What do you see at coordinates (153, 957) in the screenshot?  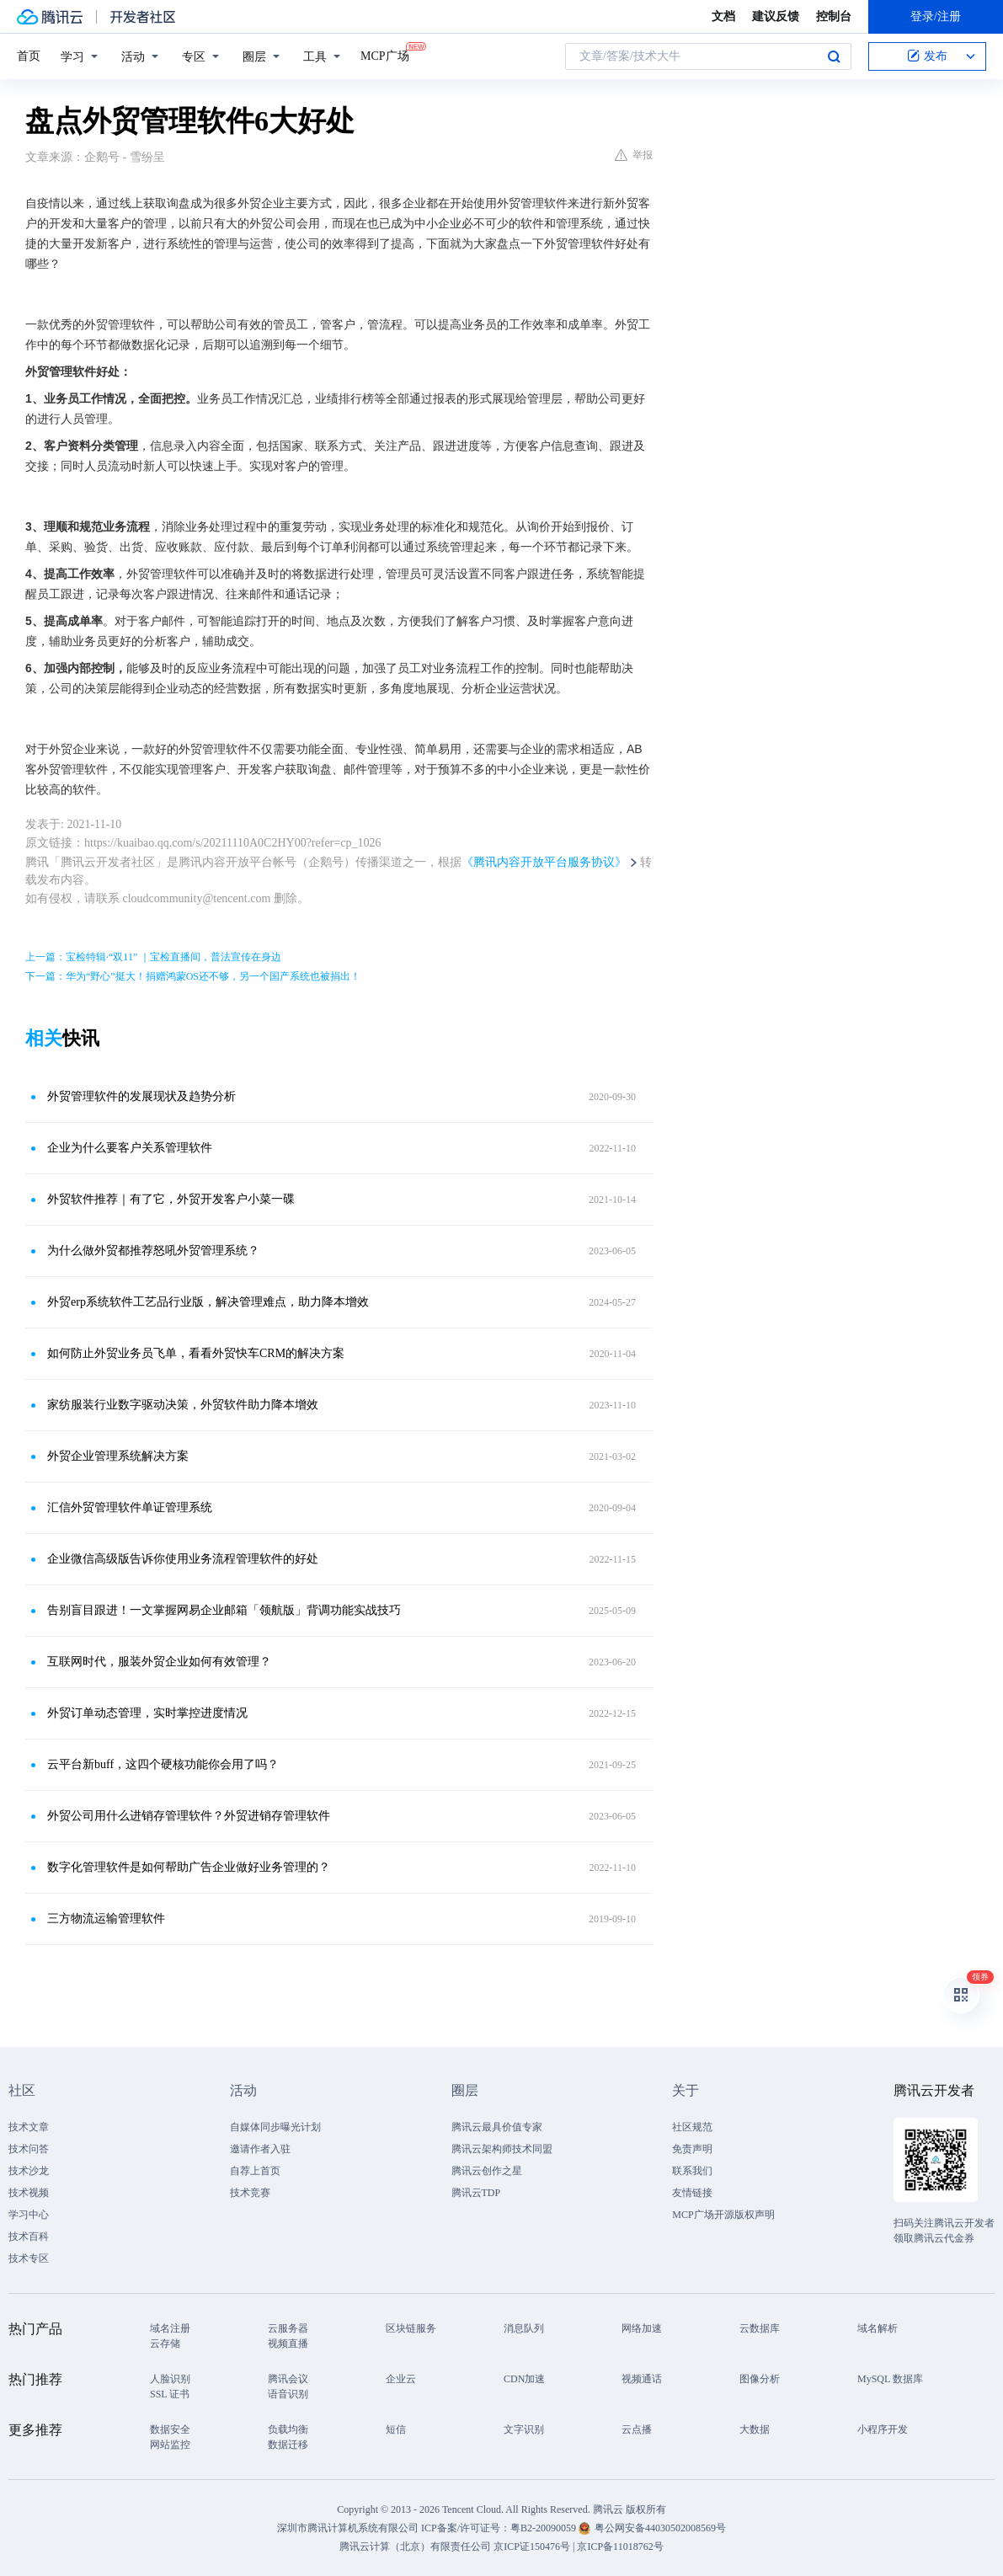 I see `上一篇：宝检特辑·“双11” ｜宝检直播间，普法宣传在身边` at bounding box center [153, 957].